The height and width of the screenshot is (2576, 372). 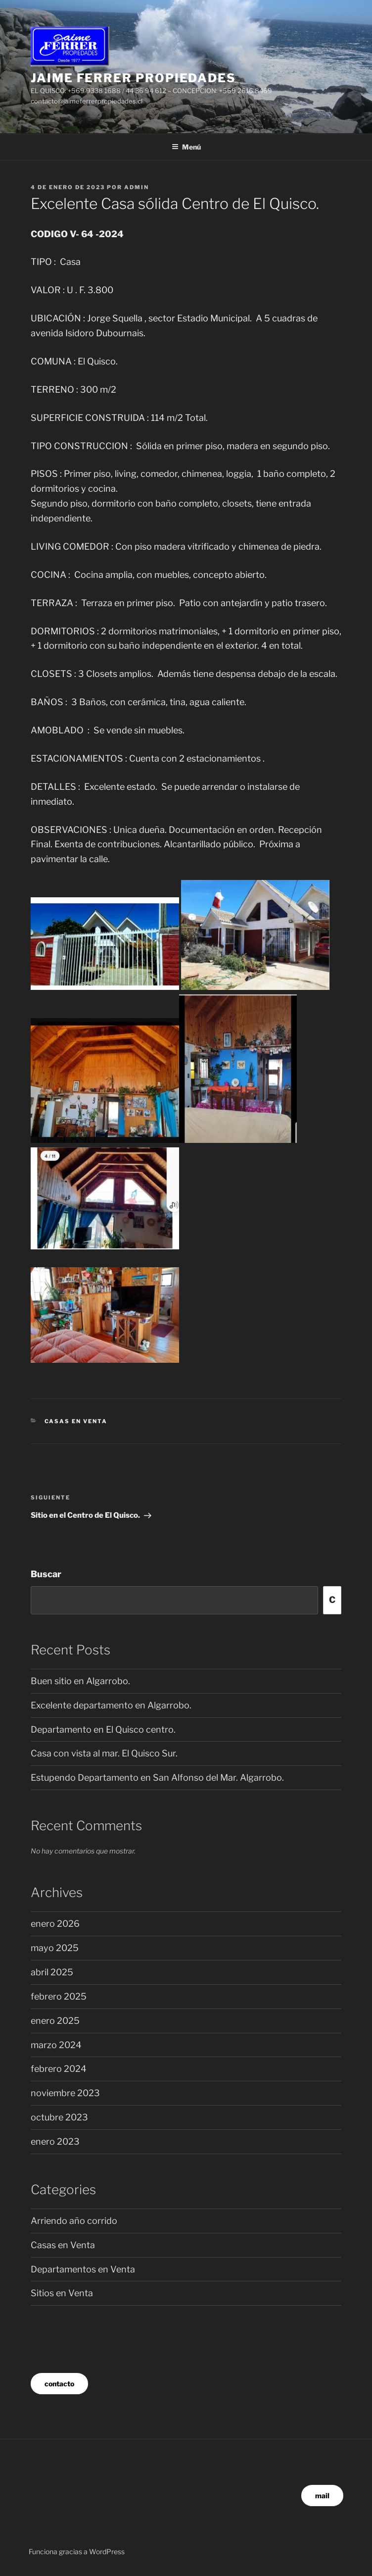 I want to click on febrero 2025, so click(x=59, y=1996).